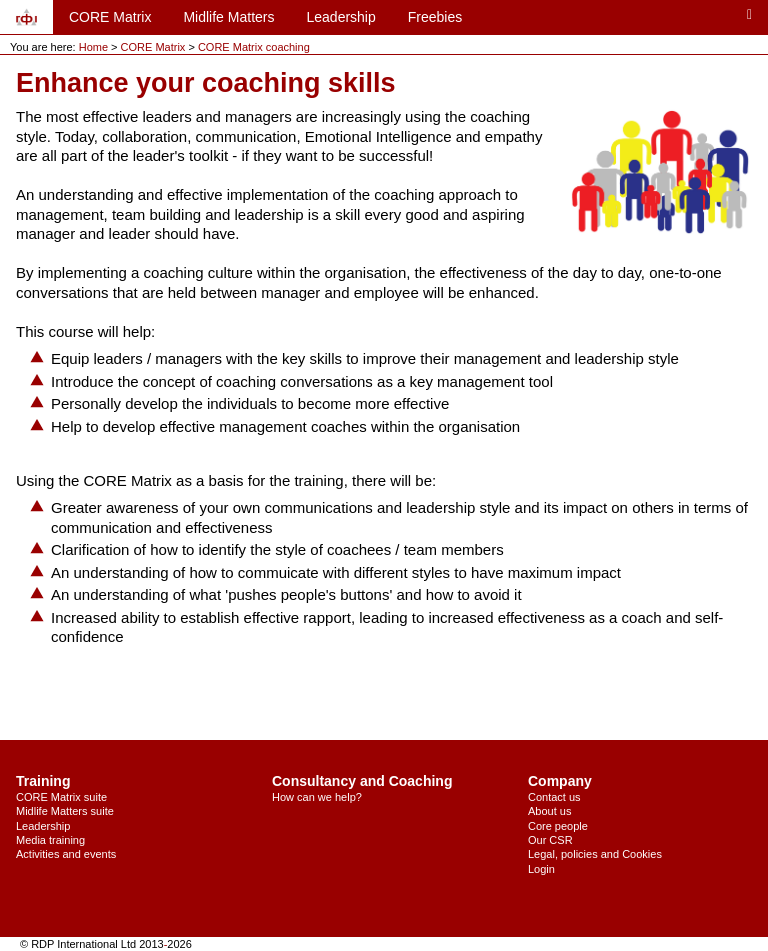  I want to click on Media training, so click(50, 840).